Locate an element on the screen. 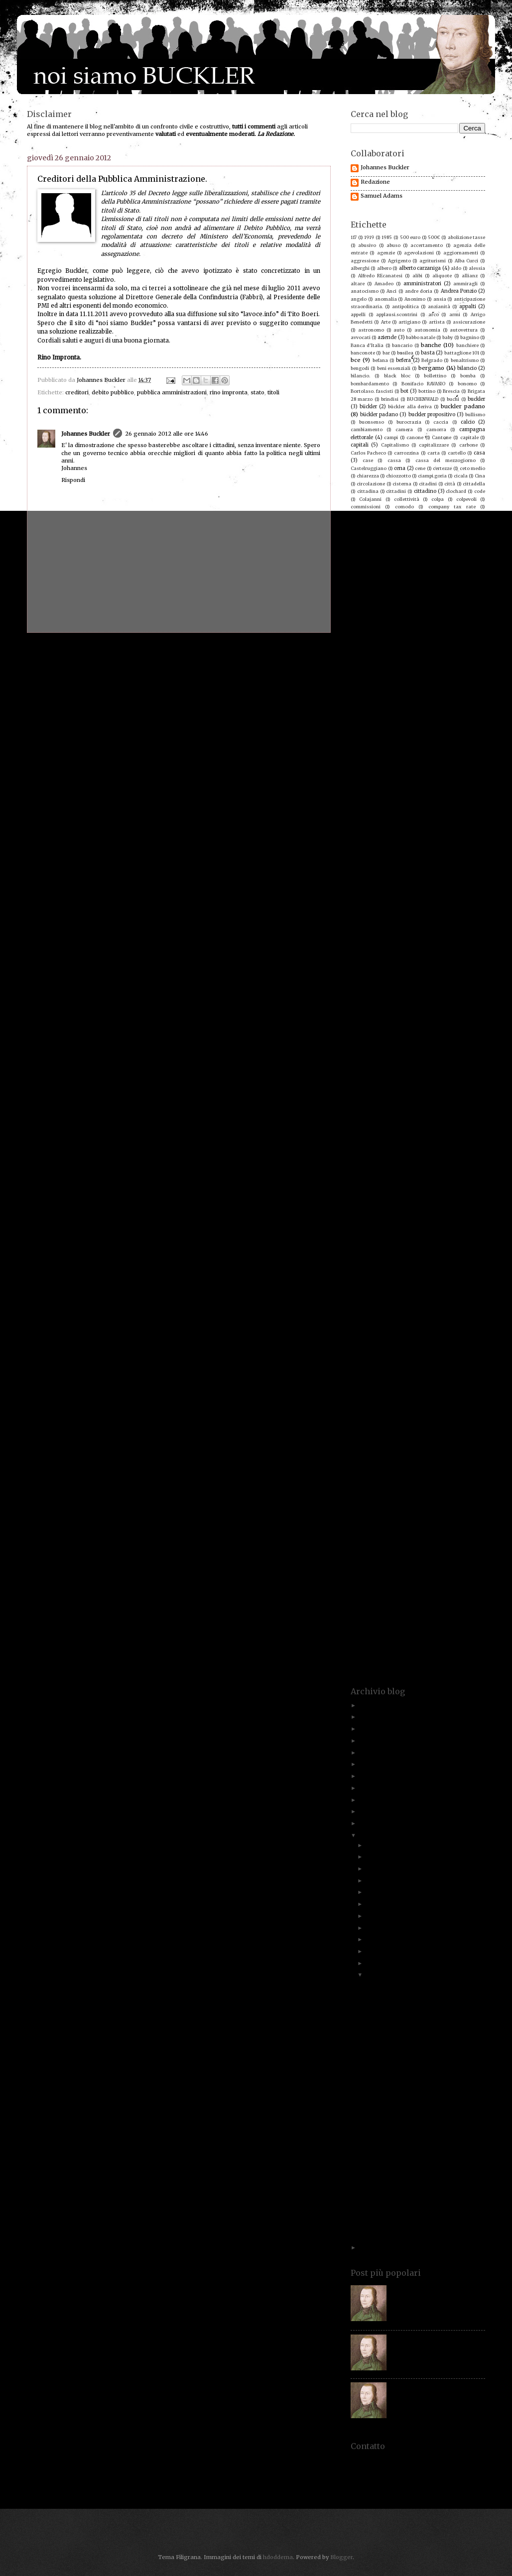 The height and width of the screenshot is (2576, 512). DC is located at coordinates (396, 645).